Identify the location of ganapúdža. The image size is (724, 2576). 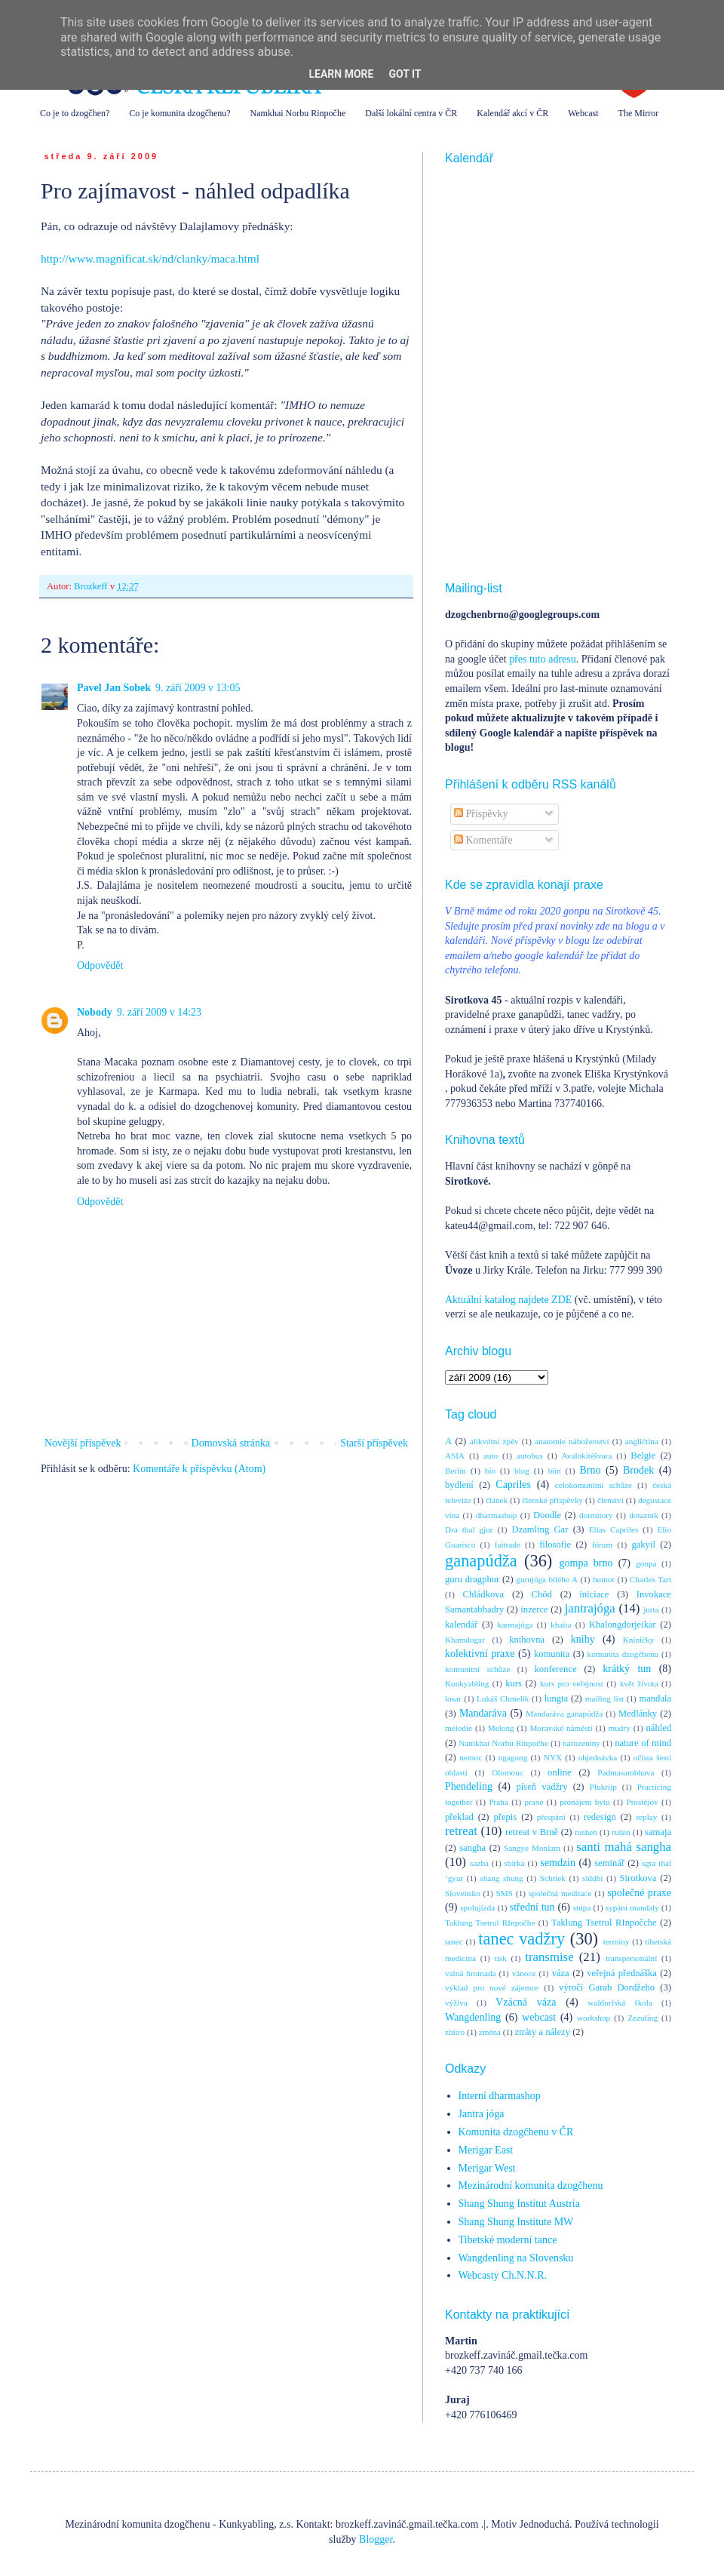
(481, 1560).